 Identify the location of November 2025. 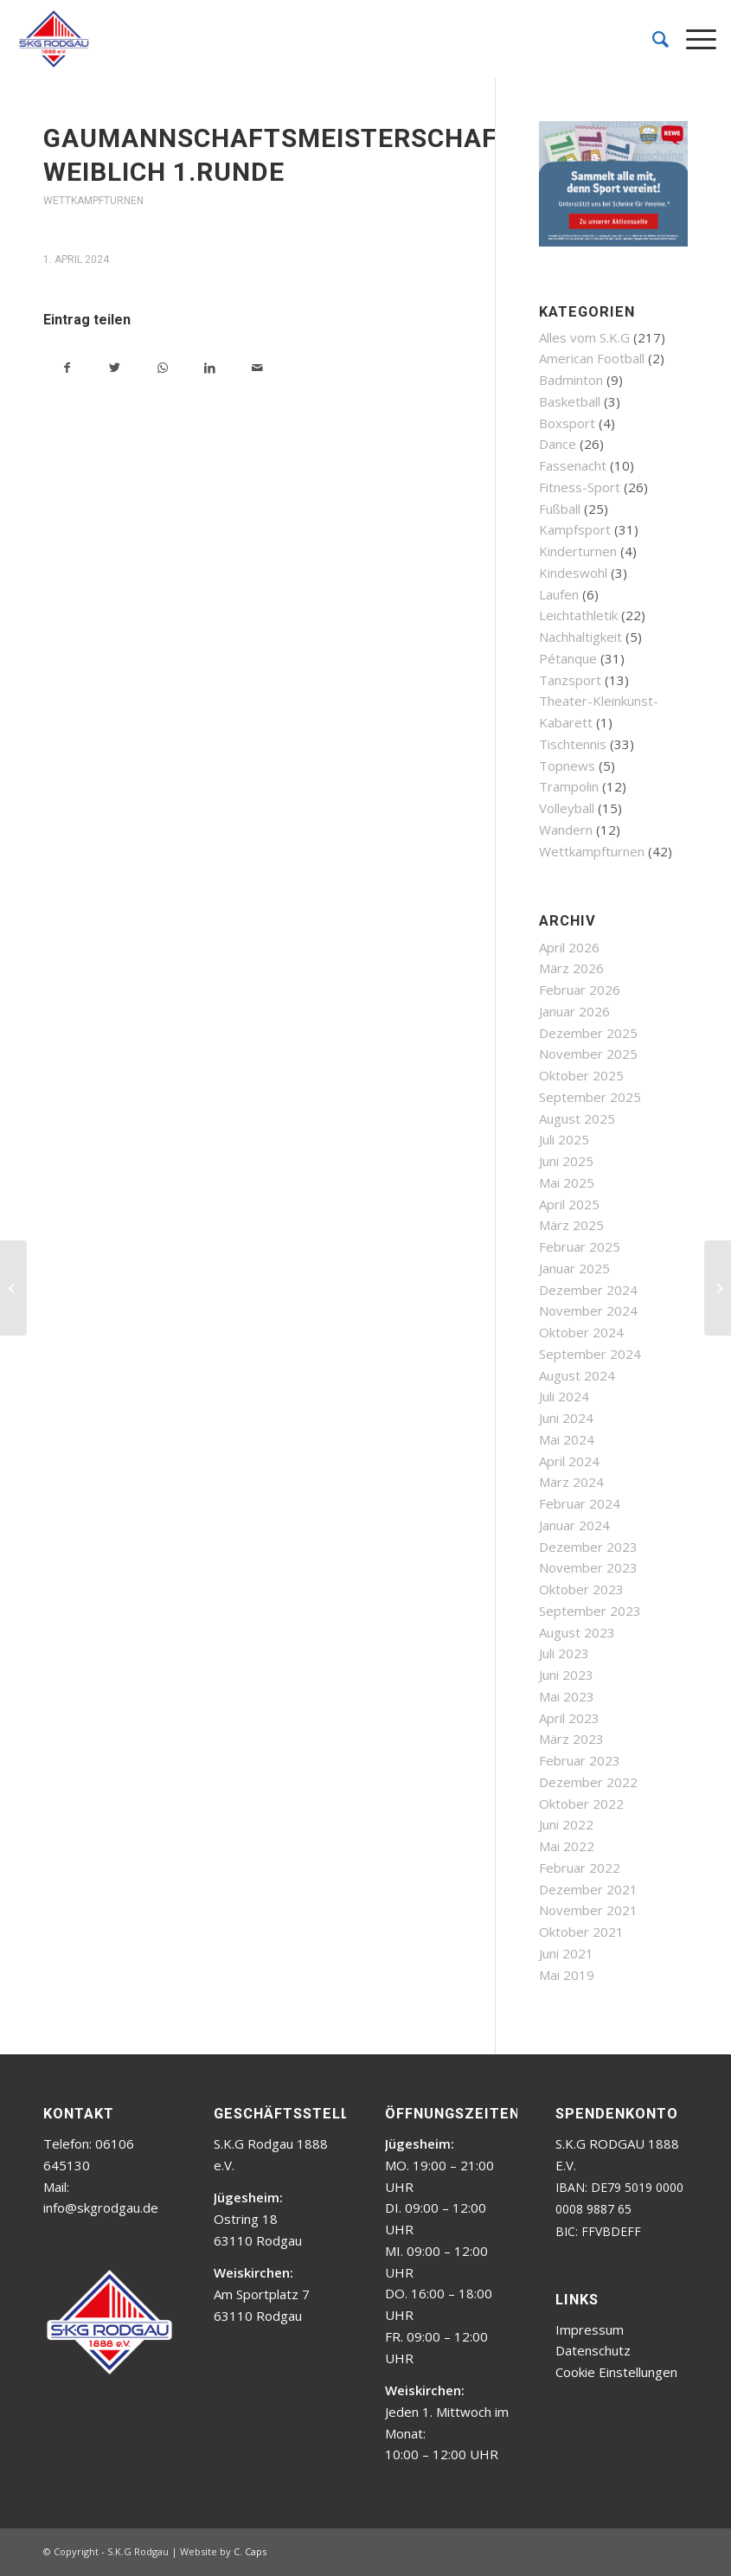
(588, 1053).